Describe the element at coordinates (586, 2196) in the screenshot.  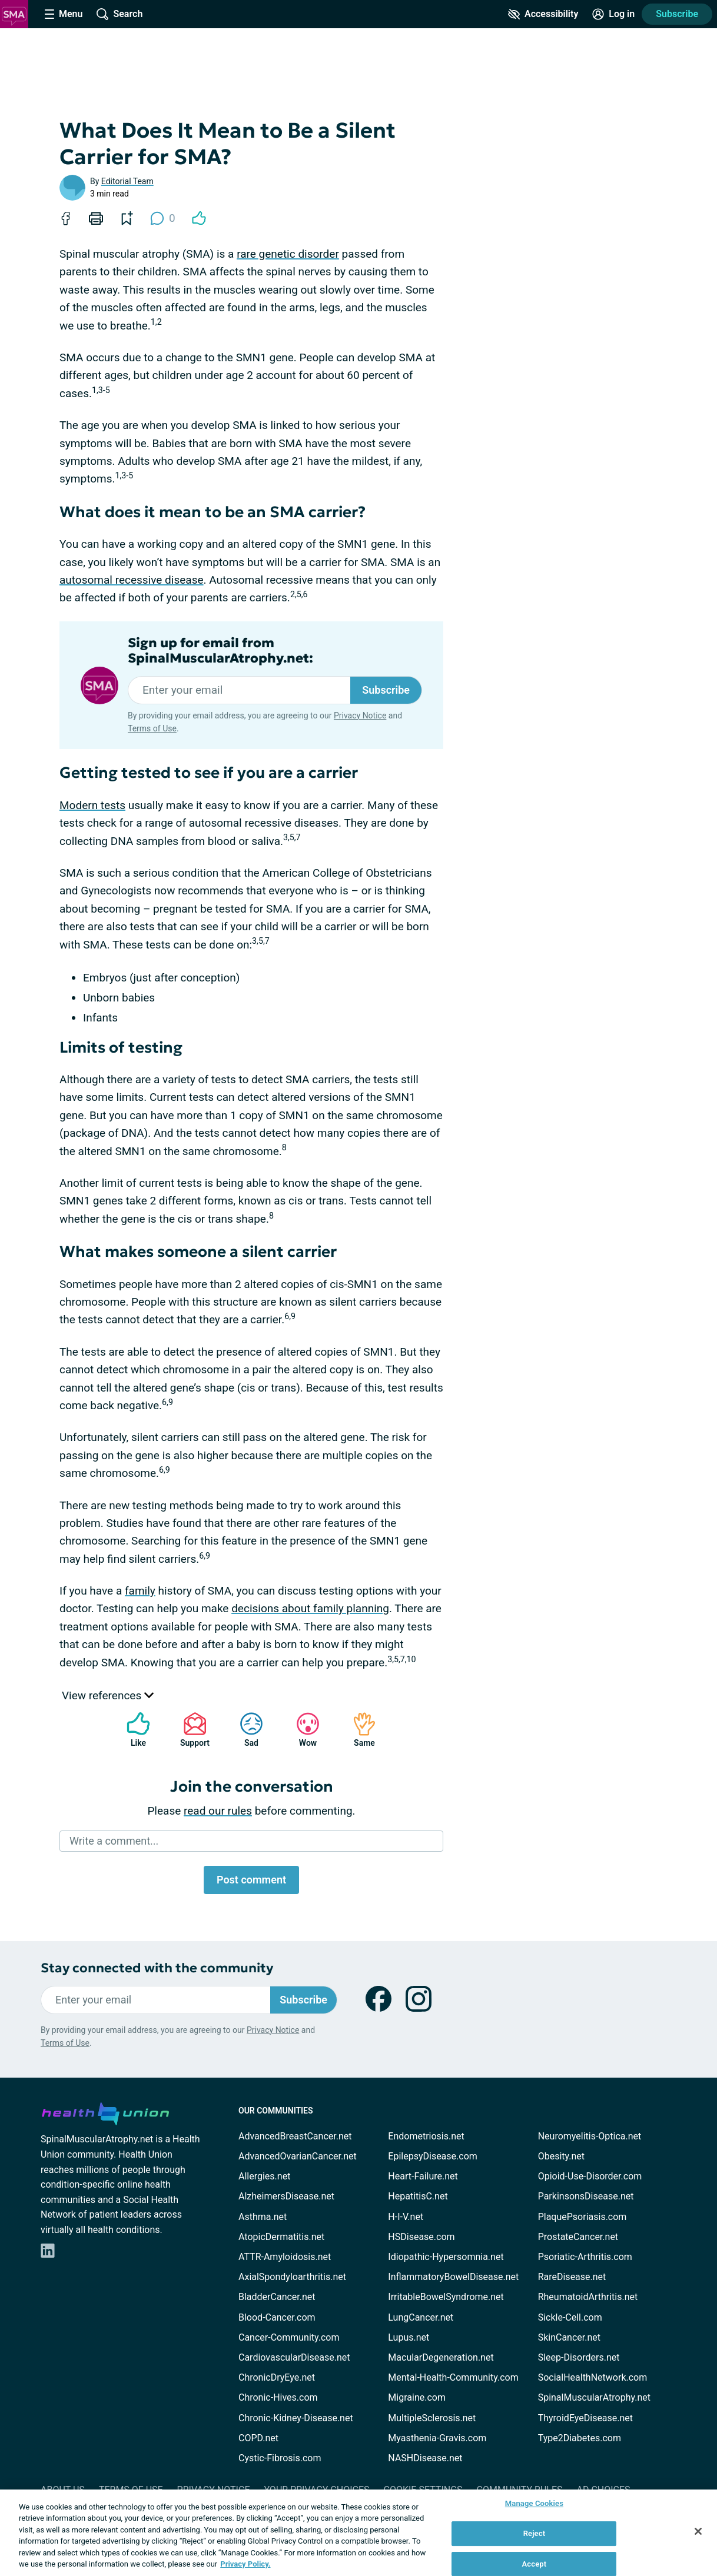
I see `ParkinsonsDisease.net` at that location.